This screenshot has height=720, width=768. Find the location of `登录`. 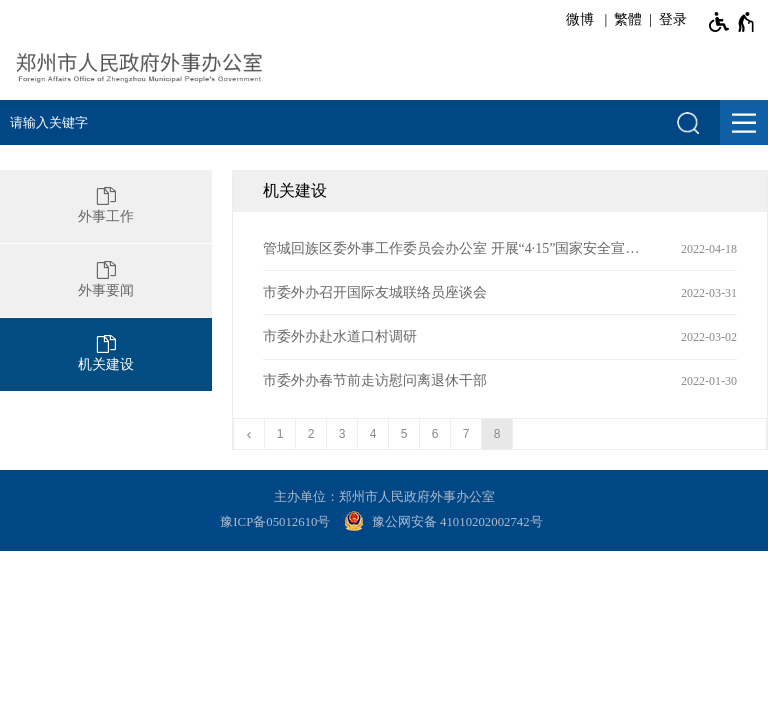

登录 is located at coordinates (673, 19).